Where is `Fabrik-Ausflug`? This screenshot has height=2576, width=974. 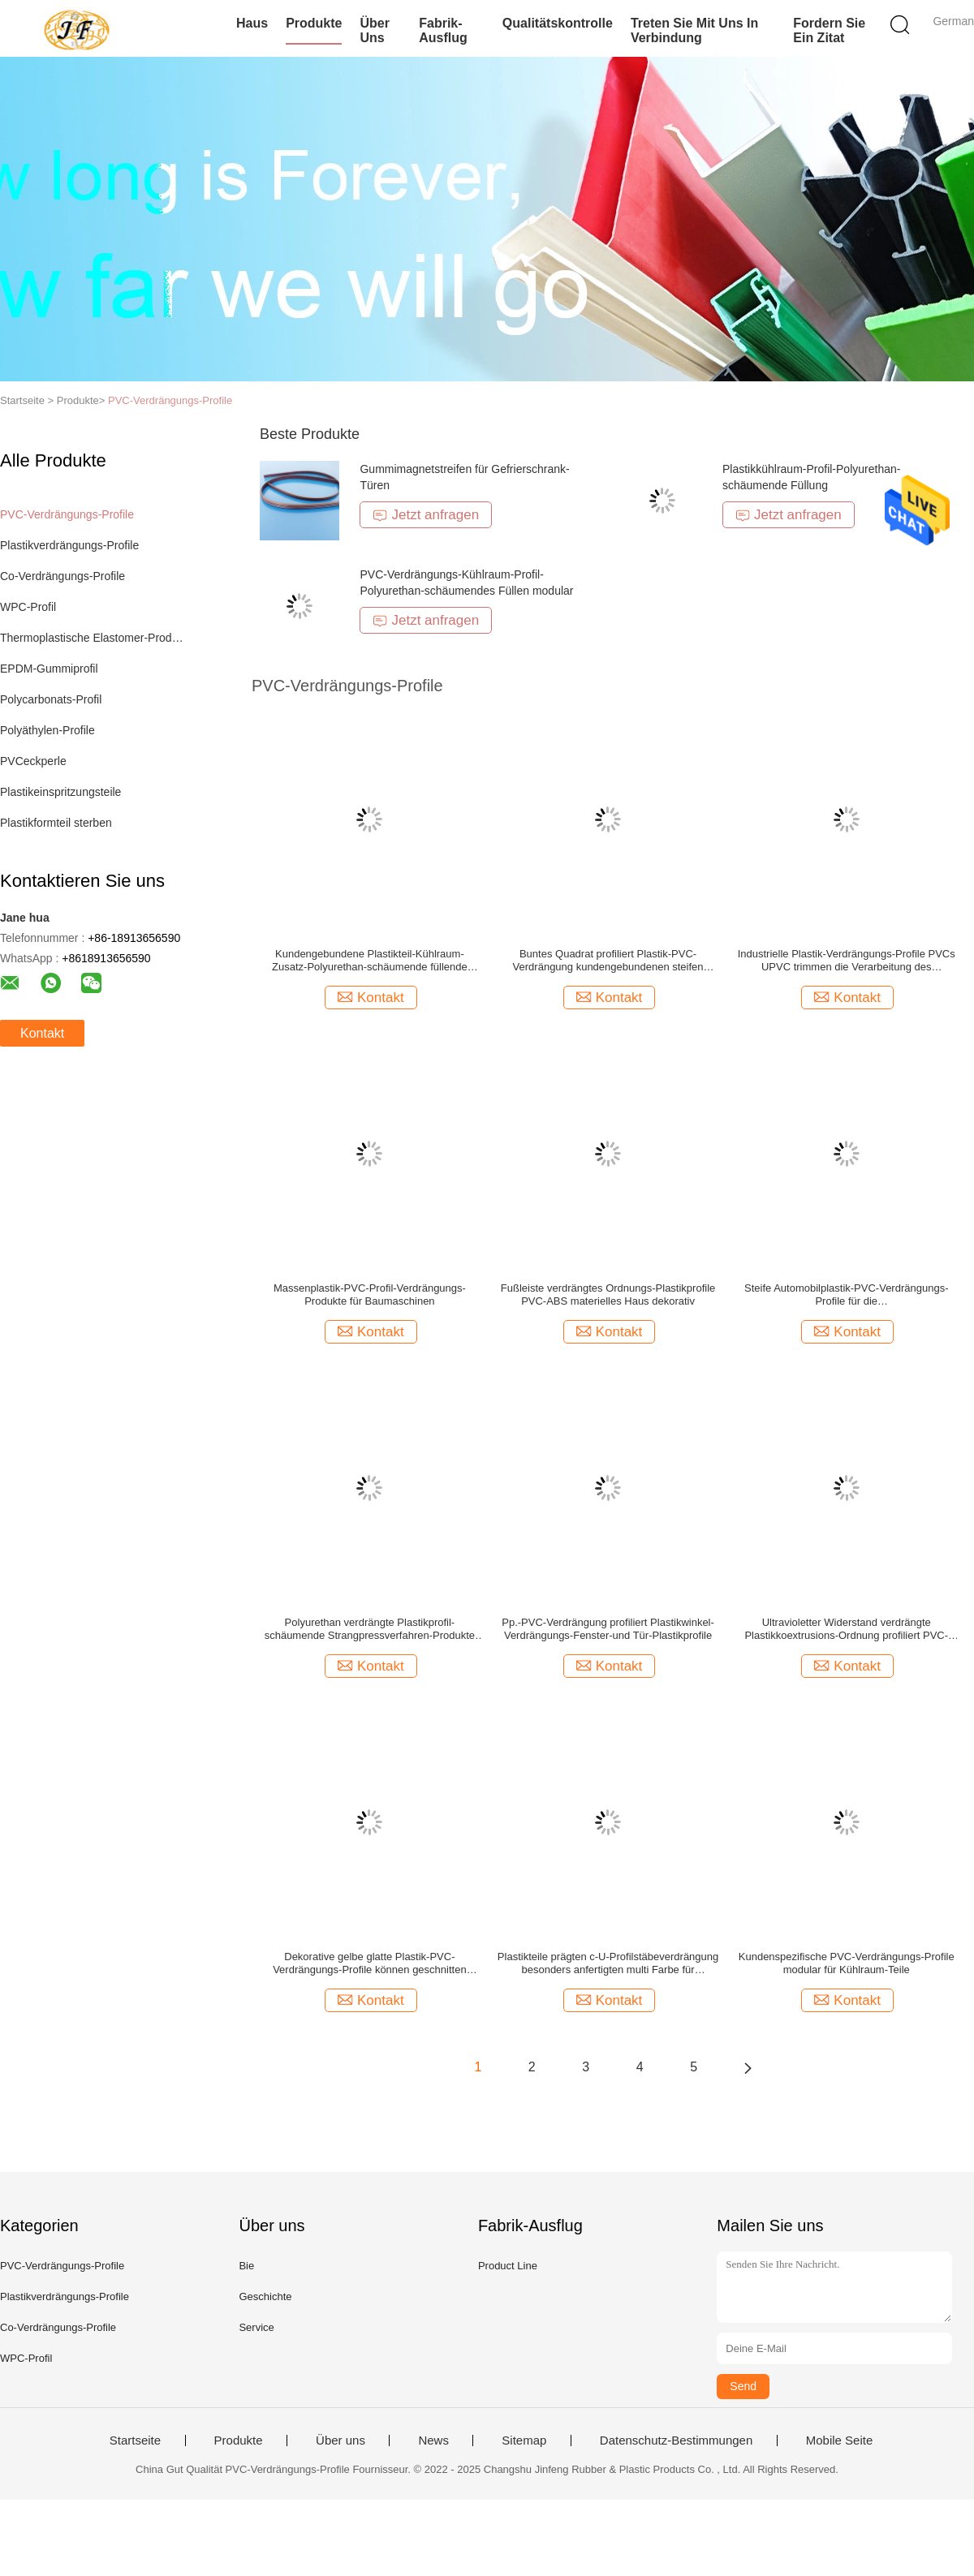 Fabrik-Ausflug is located at coordinates (443, 30).